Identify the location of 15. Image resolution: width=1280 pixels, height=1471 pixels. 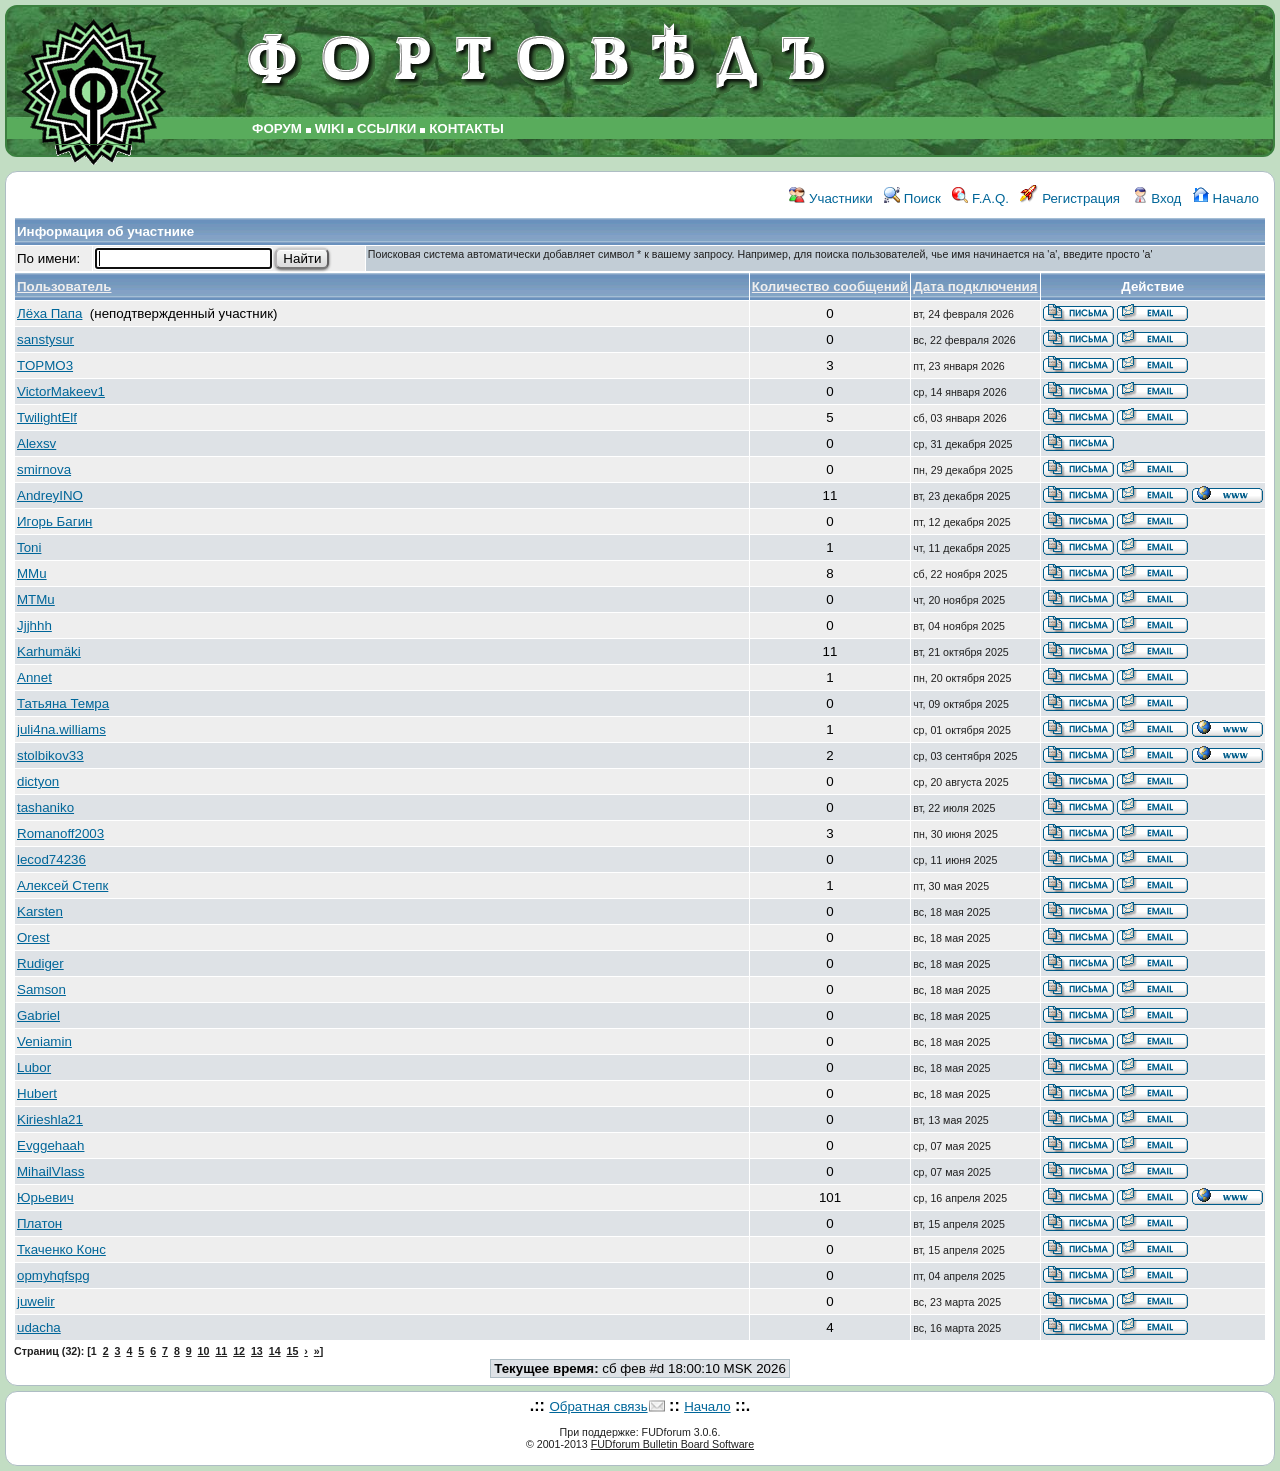
(293, 1351).